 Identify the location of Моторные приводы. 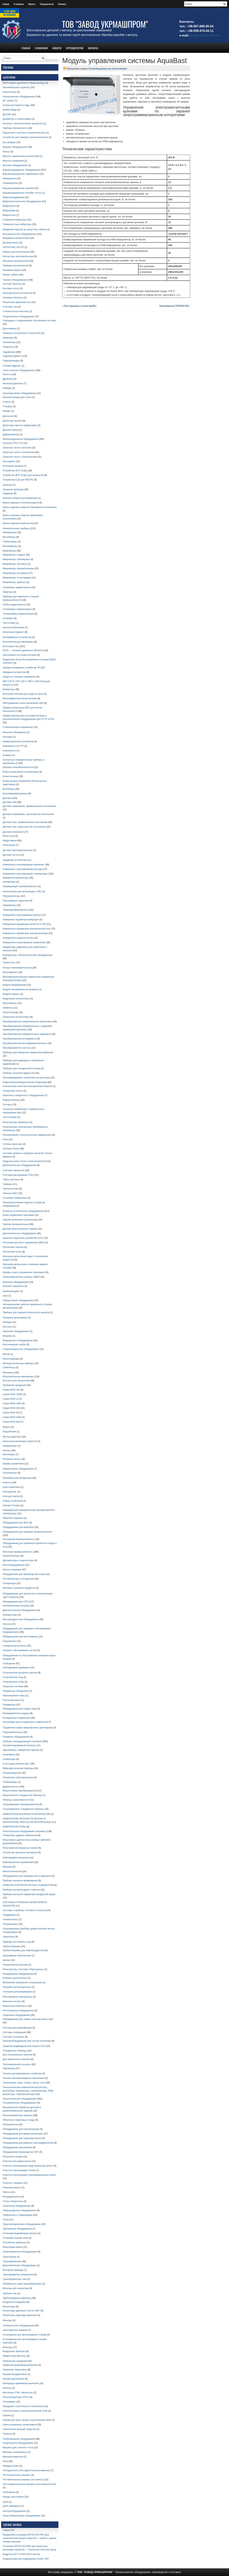
(13, 2270).